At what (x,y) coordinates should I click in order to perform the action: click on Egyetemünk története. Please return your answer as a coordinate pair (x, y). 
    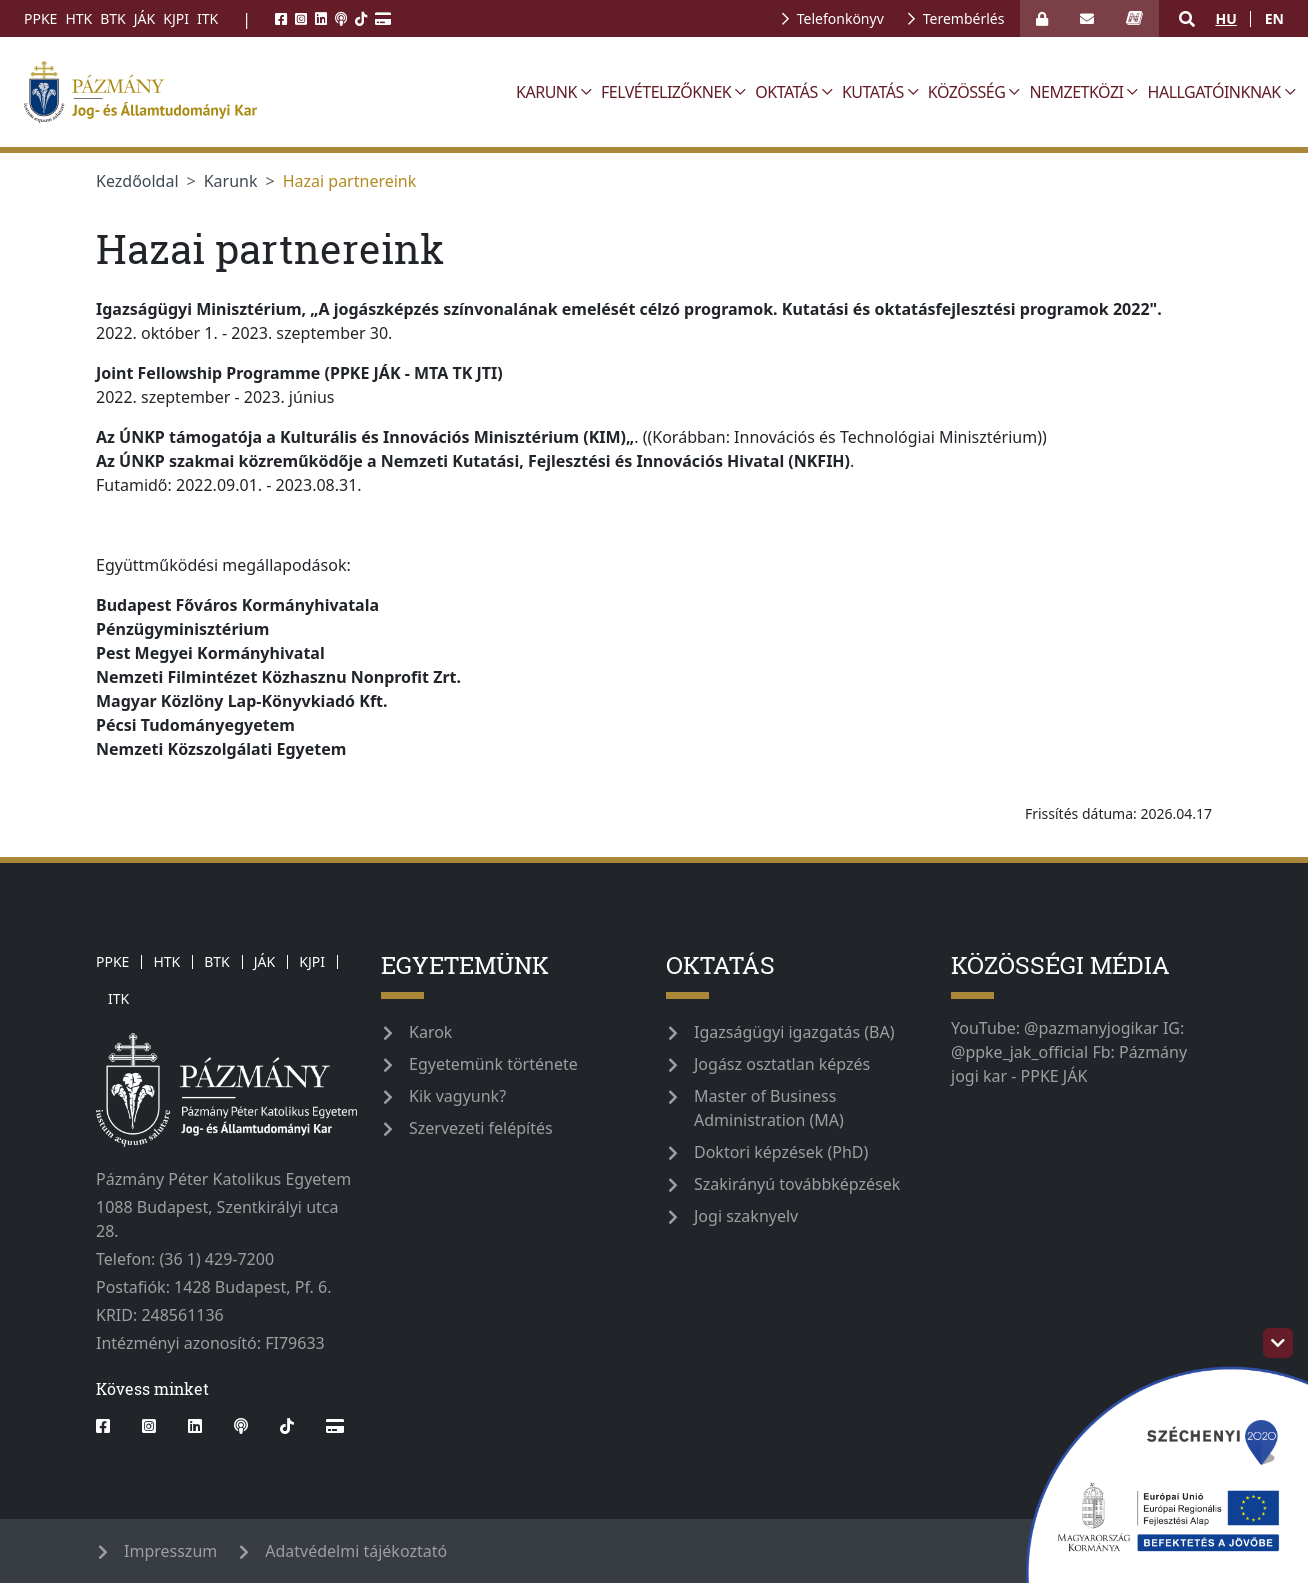
    Looking at the image, I should click on (493, 1064).